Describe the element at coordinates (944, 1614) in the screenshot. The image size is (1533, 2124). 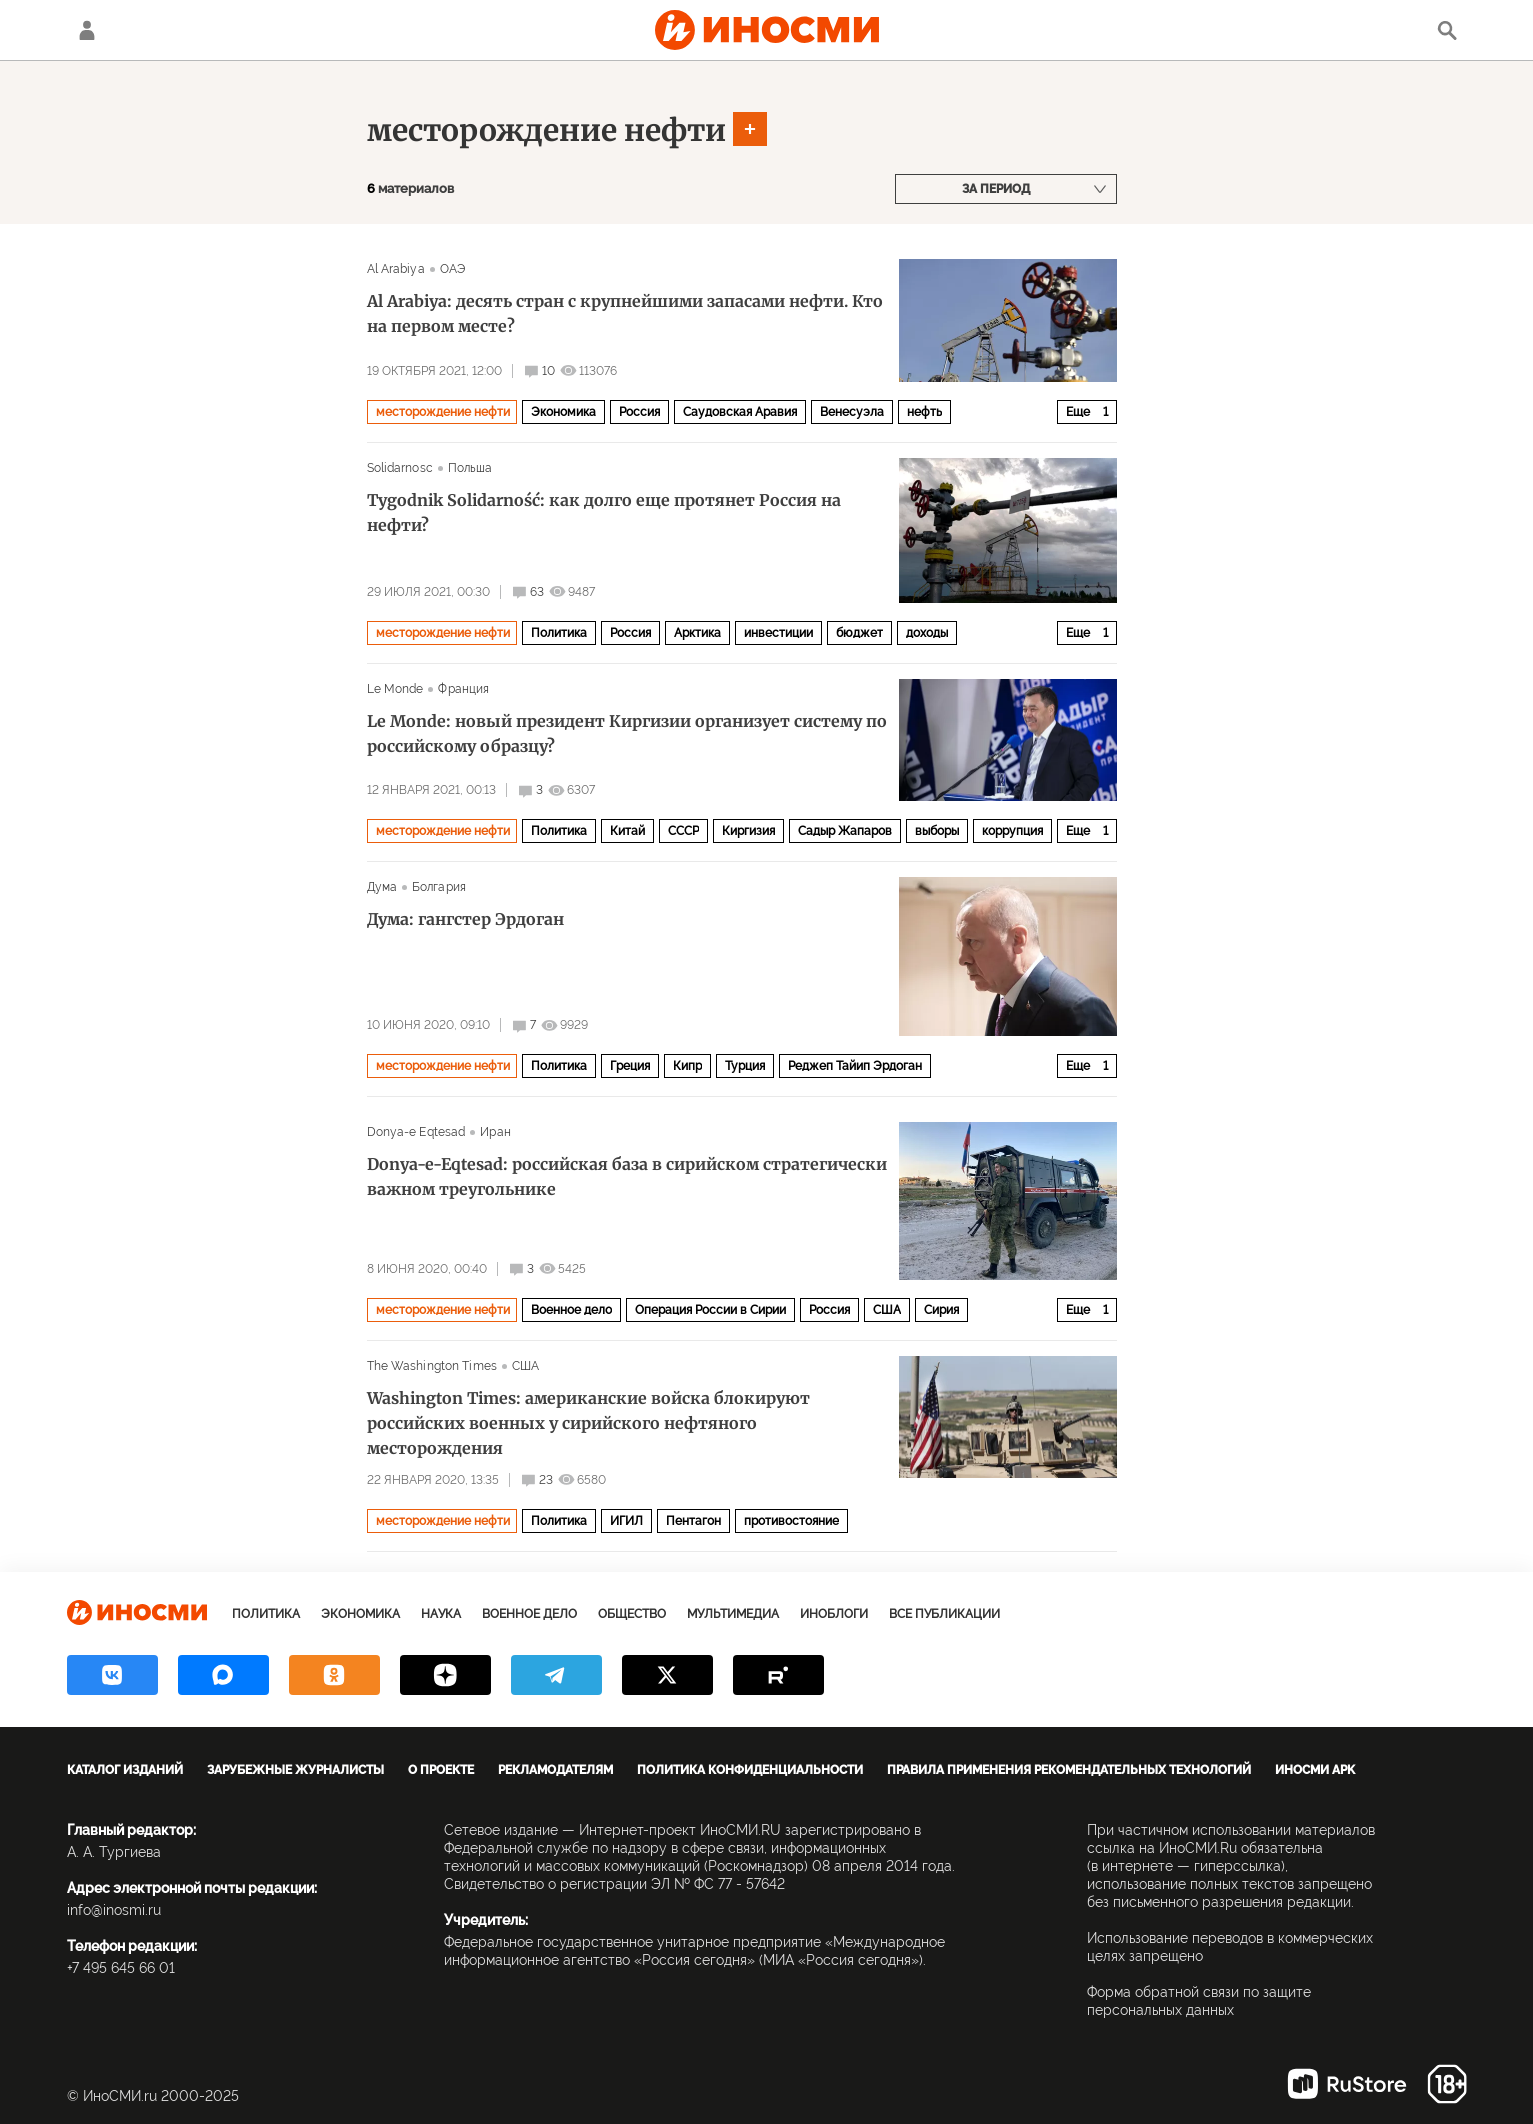
I see `Все публикации` at that location.